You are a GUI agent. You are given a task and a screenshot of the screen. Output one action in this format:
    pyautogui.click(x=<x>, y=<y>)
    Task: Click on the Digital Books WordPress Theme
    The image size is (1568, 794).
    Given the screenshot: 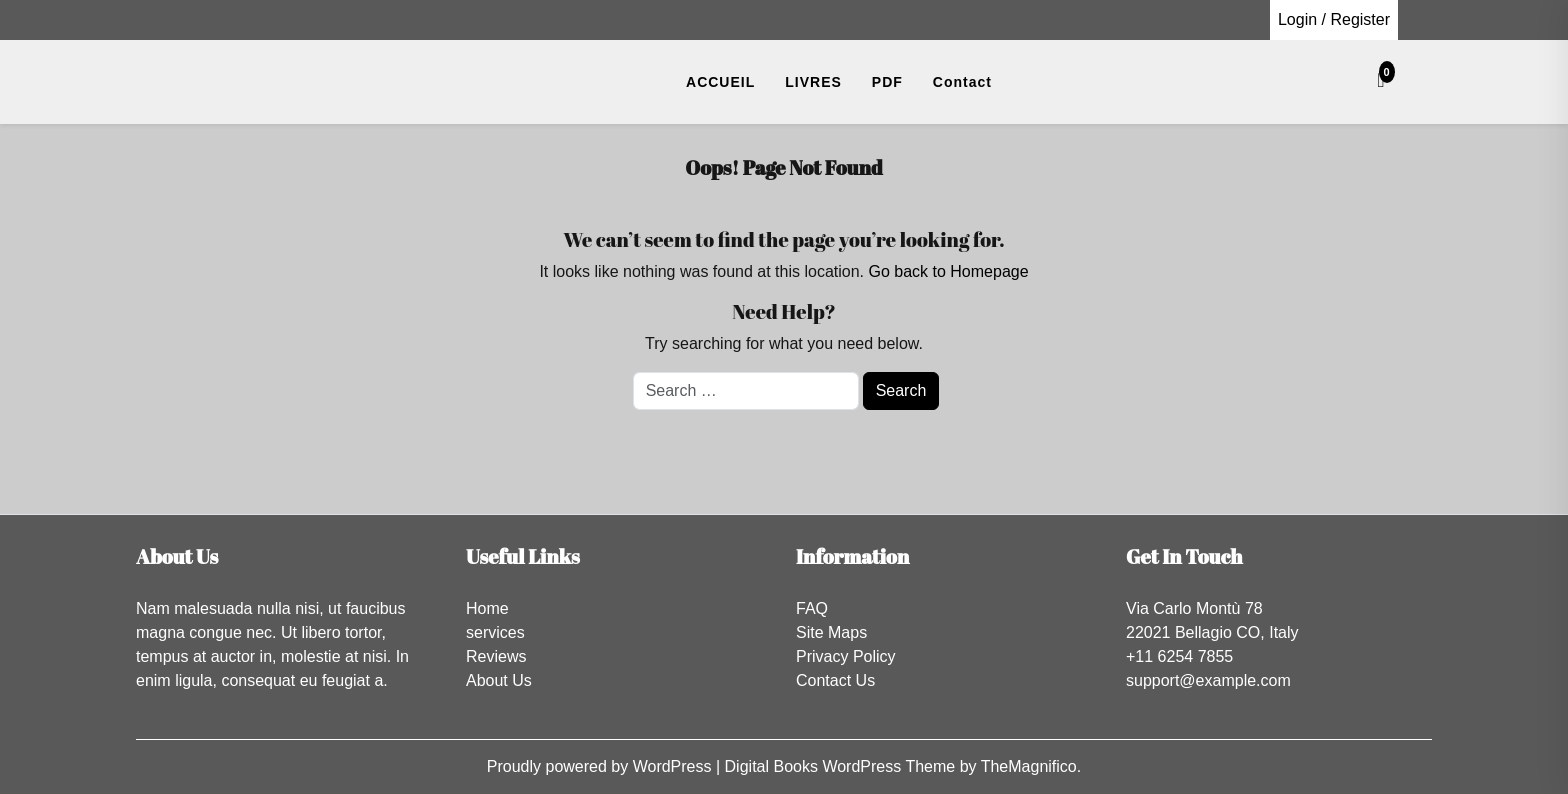 What is the action you would take?
    pyautogui.click(x=842, y=766)
    